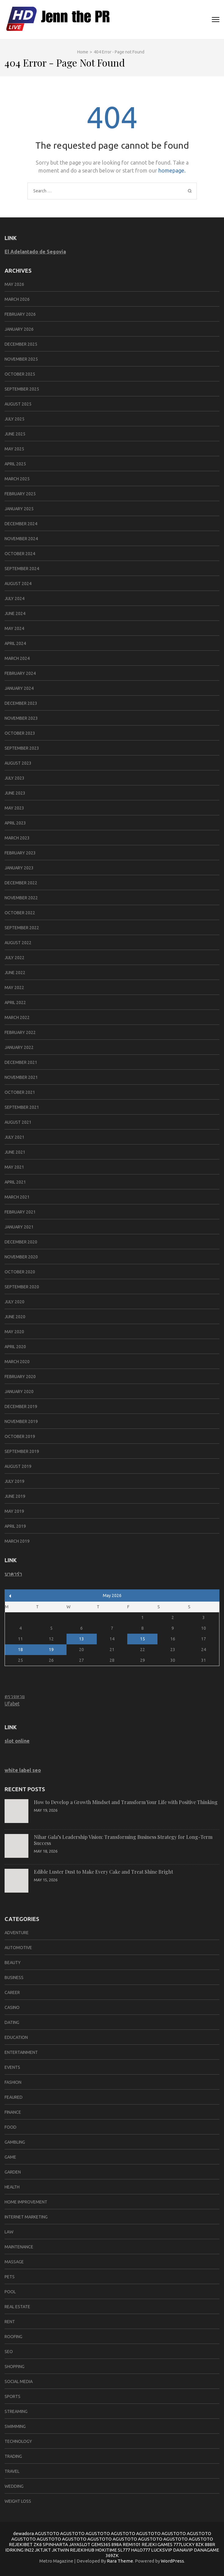 The image size is (224, 2576). Describe the element at coordinates (20, 1271) in the screenshot. I see `October 2020` at that location.